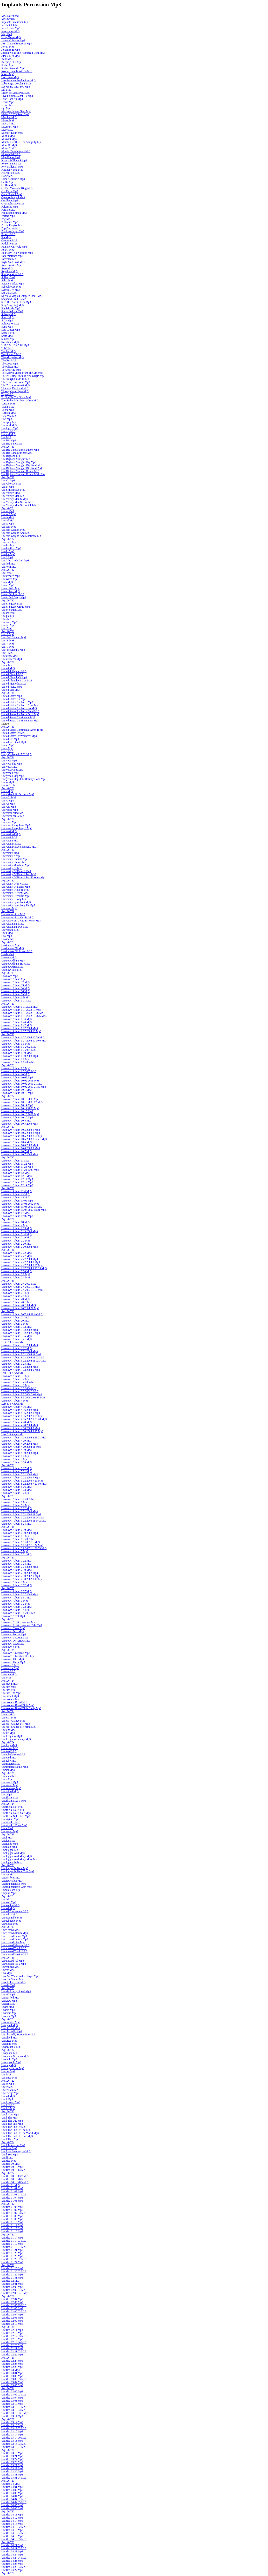 This screenshot has width=268, height=2576. I want to click on Aqt126 722, so click(7, 2049).